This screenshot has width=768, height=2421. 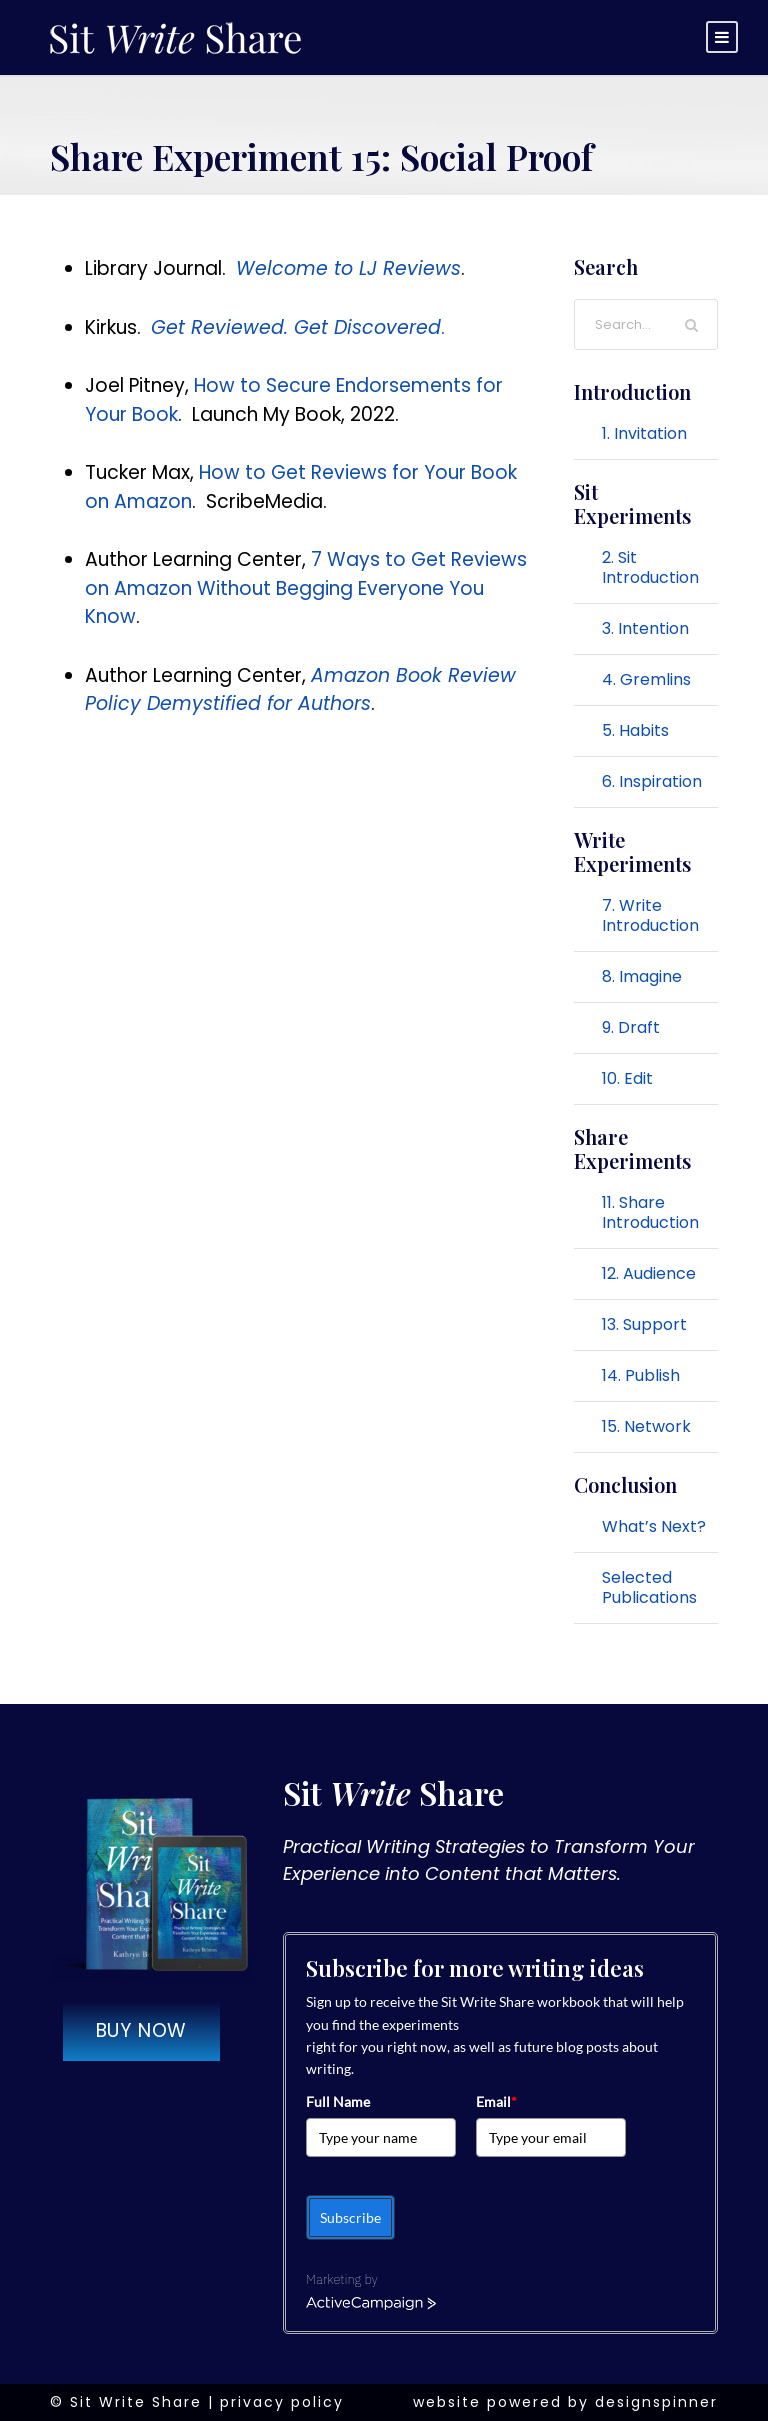 What do you see at coordinates (649, 1273) in the screenshot?
I see `12. Audience` at bounding box center [649, 1273].